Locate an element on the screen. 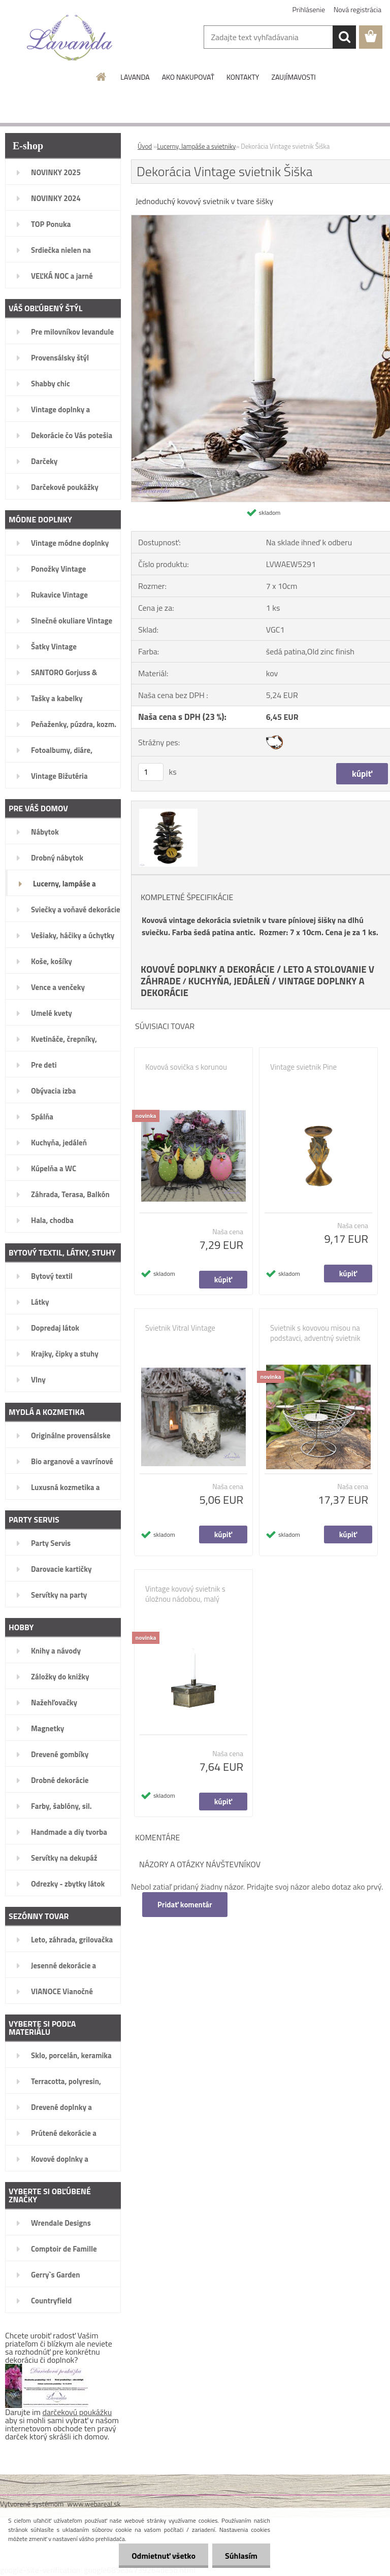 The image size is (390, 2576). Kovová sovička s korunou is located at coordinates (186, 1067).